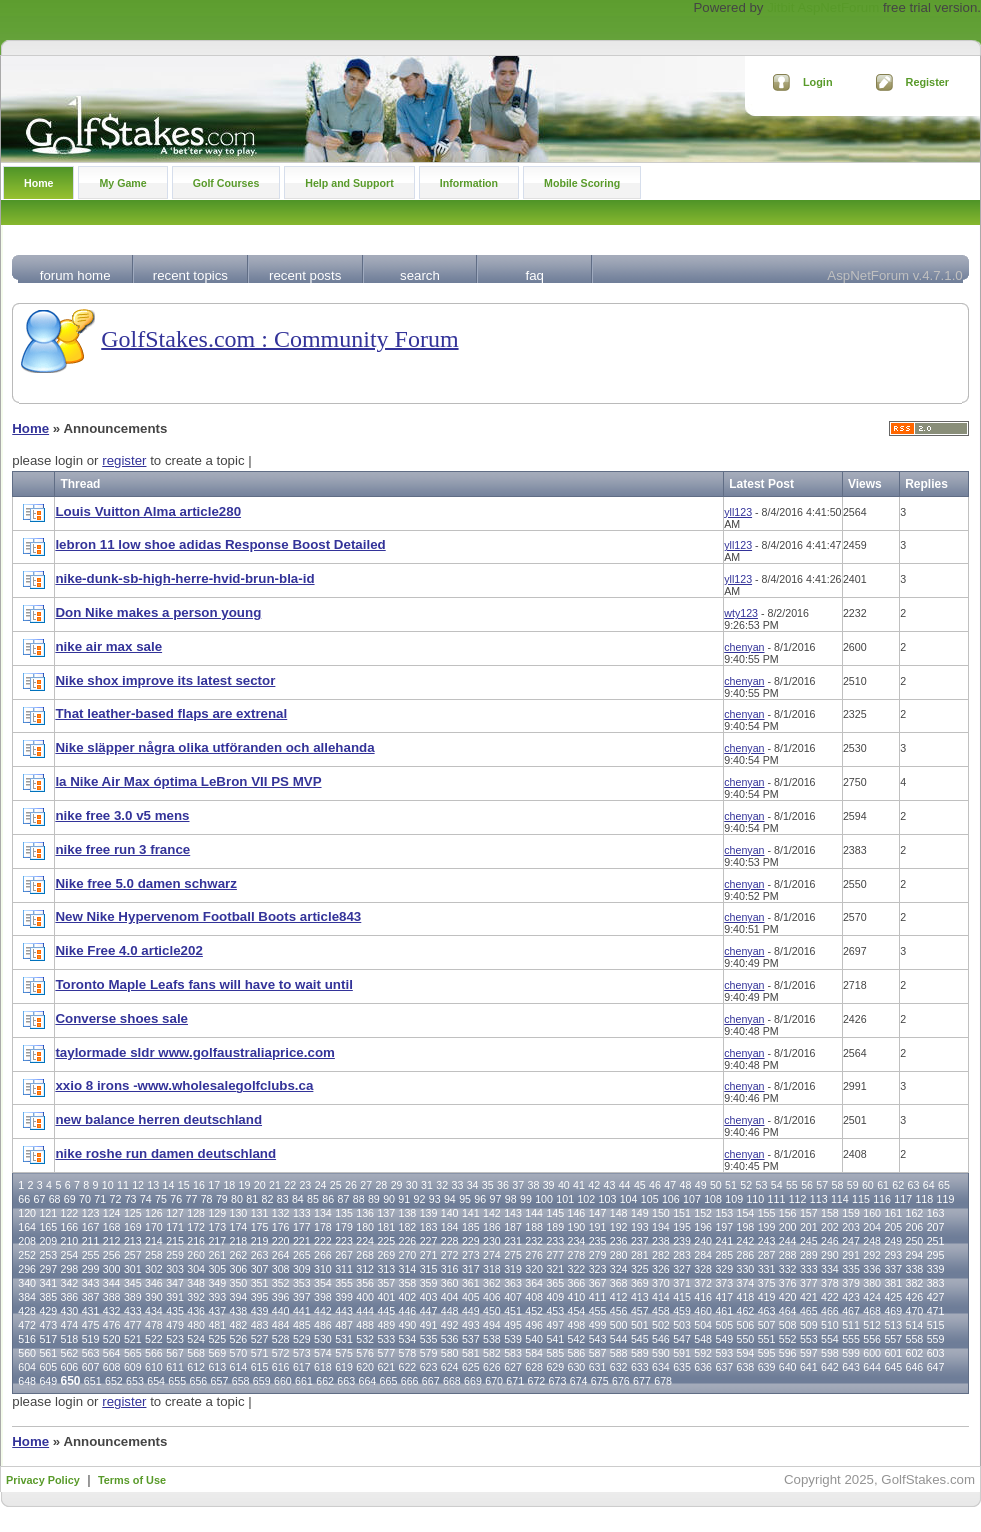 The height and width of the screenshot is (1532, 981). I want to click on 597, so click(809, 1353).